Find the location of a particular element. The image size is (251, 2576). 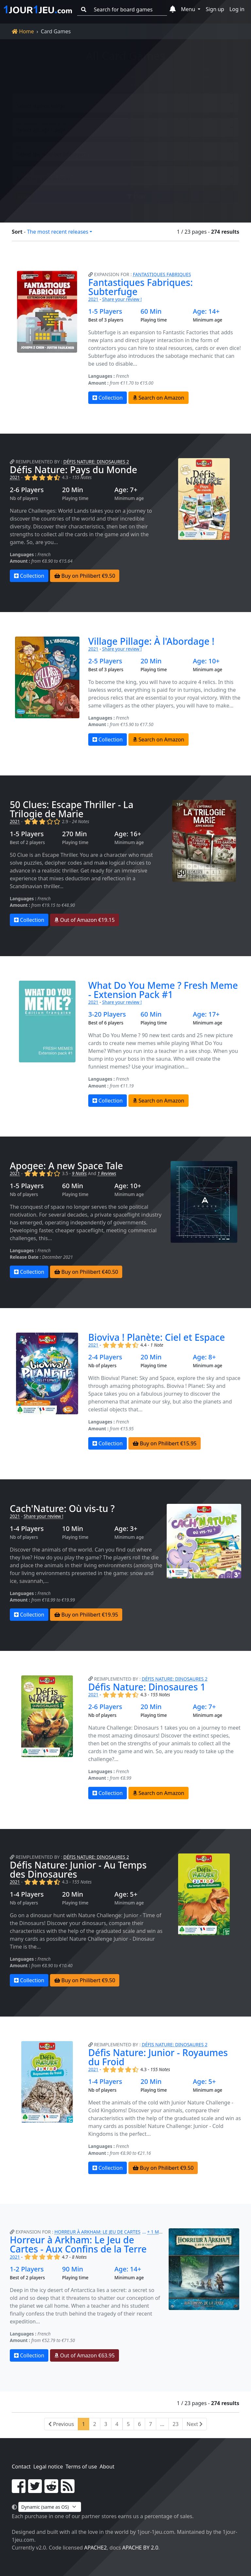

Défis Nature: Junior - Au Temps des Dinosaures is located at coordinates (78, 1869).